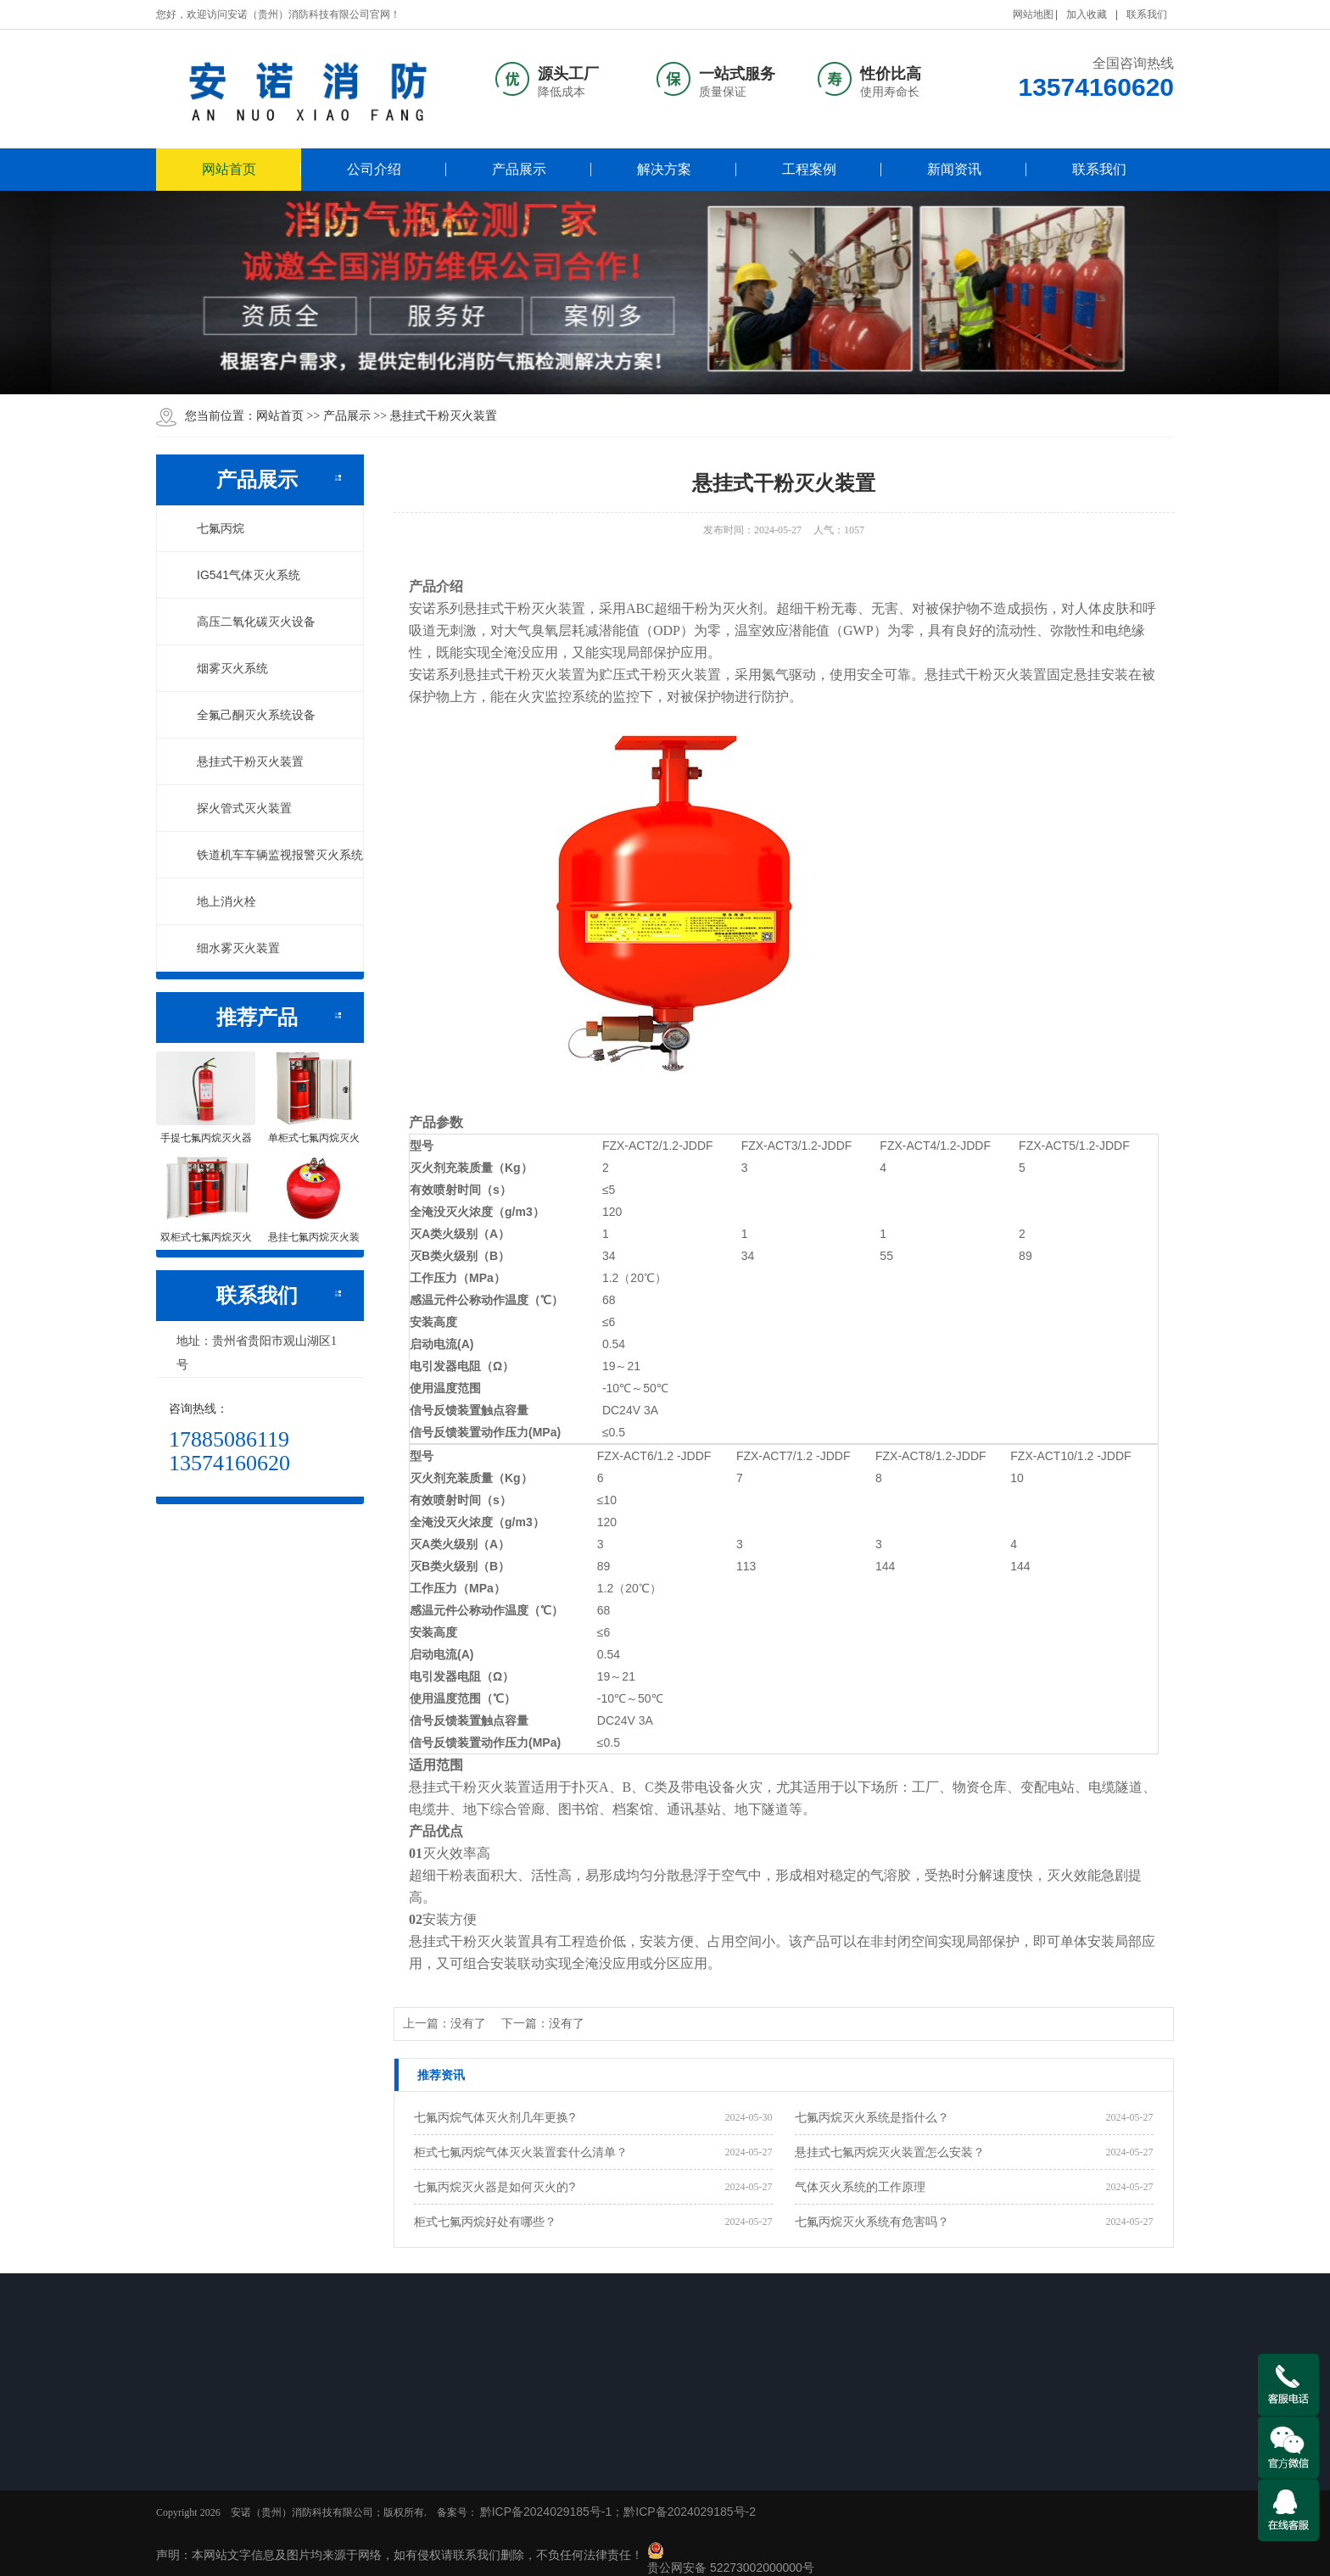  Describe the element at coordinates (1033, 14) in the screenshot. I see `网站地图` at that location.